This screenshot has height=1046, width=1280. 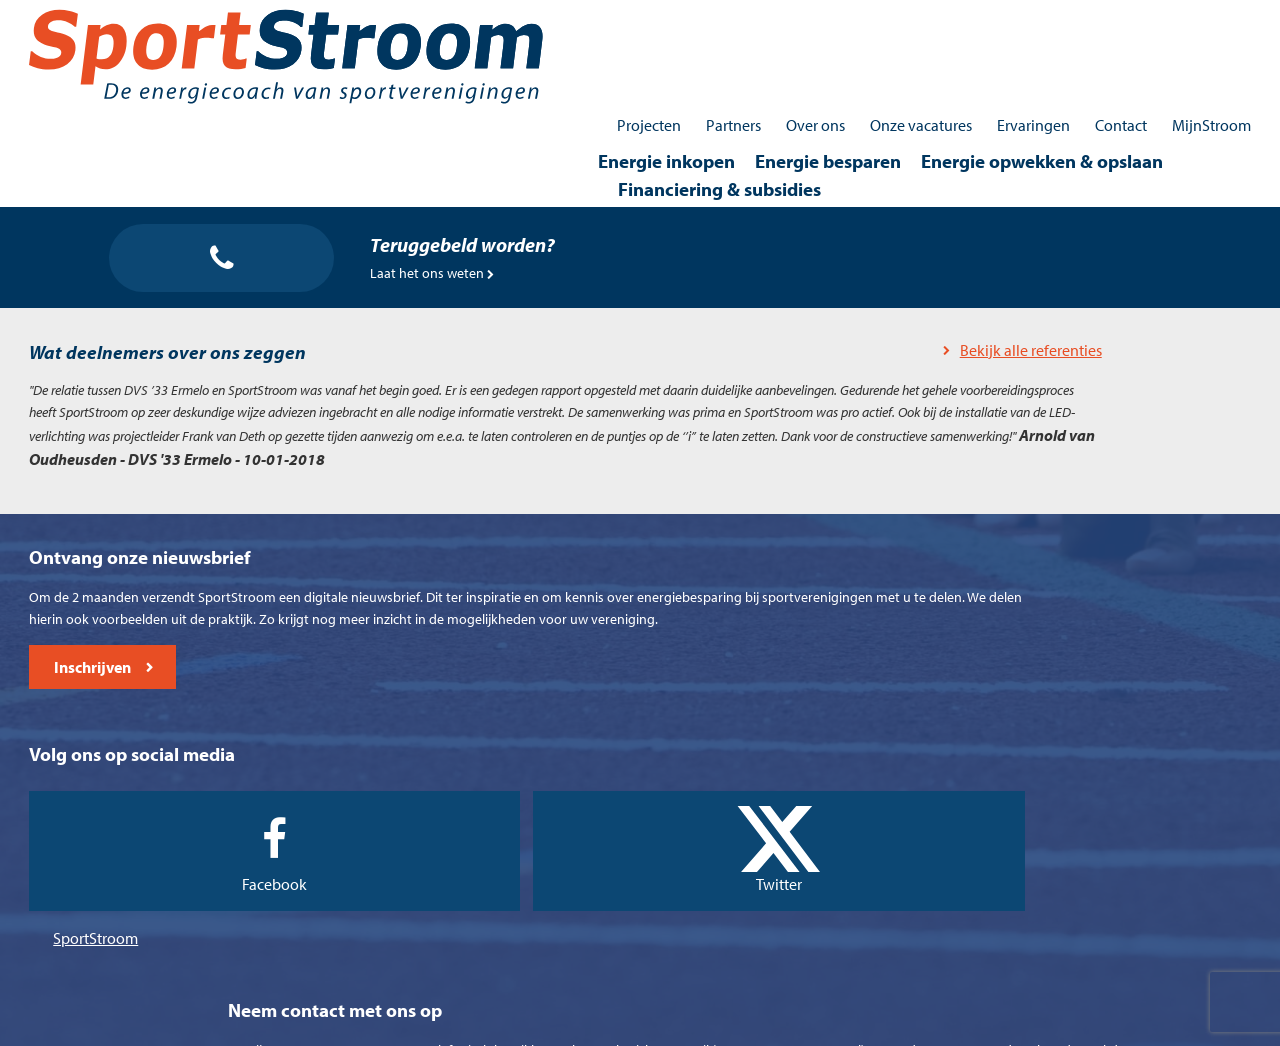 What do you see at coordinates (500, 56) in the screenshot?
I see `Energie inkopen` at bounding box center [500, 56].